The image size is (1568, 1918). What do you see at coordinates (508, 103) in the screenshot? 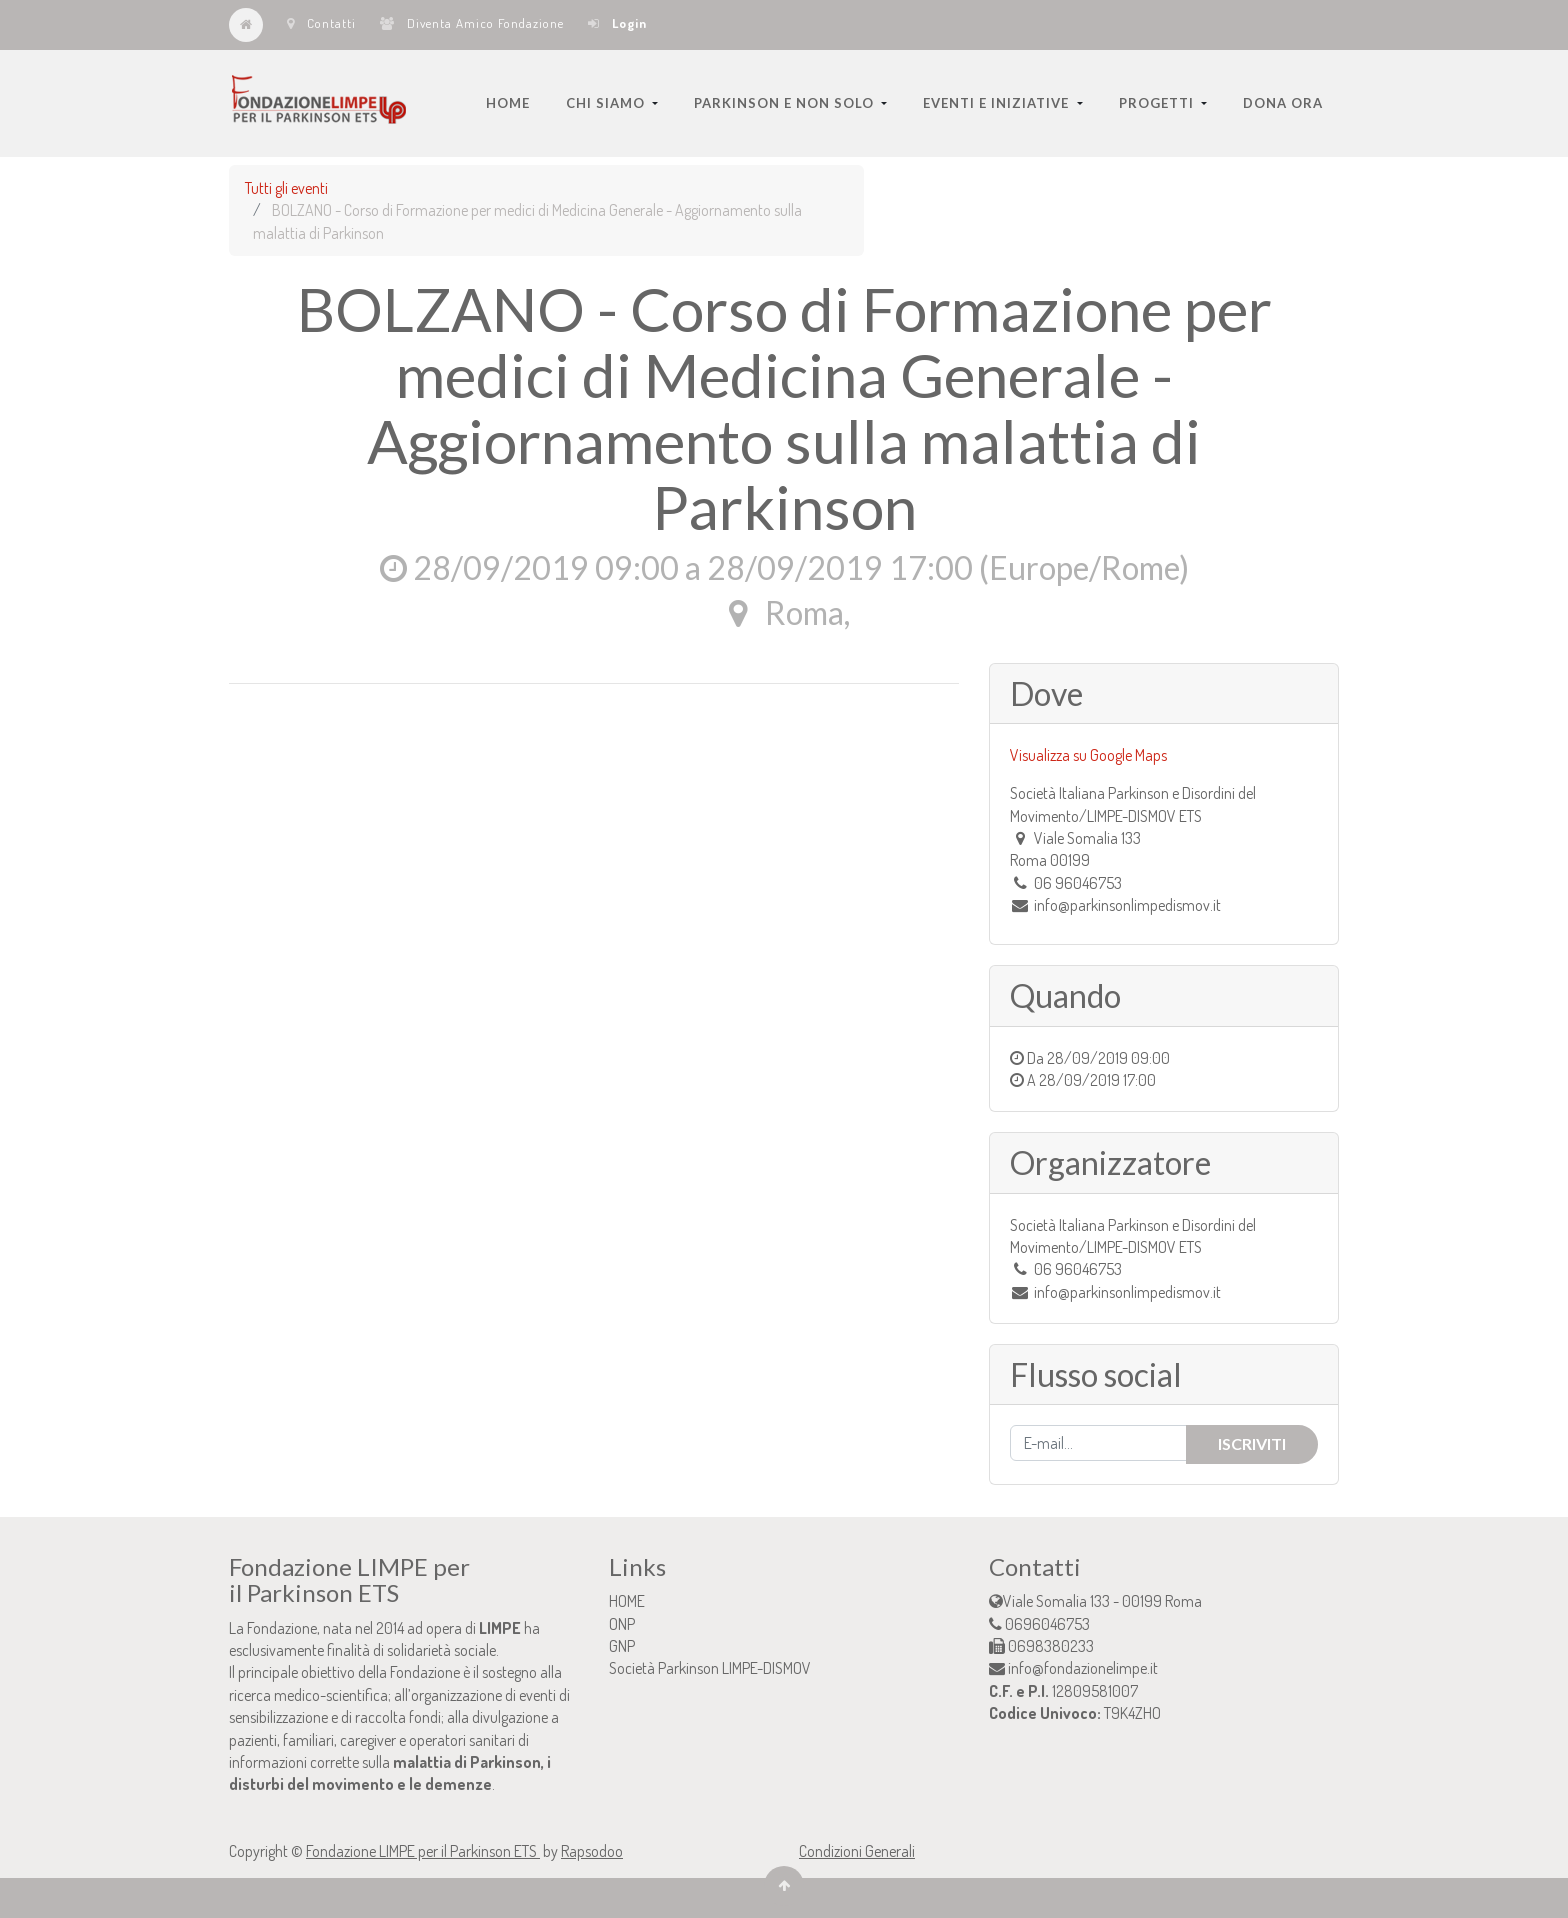
I see `[menuitem]` at bounding box center [508, 103].